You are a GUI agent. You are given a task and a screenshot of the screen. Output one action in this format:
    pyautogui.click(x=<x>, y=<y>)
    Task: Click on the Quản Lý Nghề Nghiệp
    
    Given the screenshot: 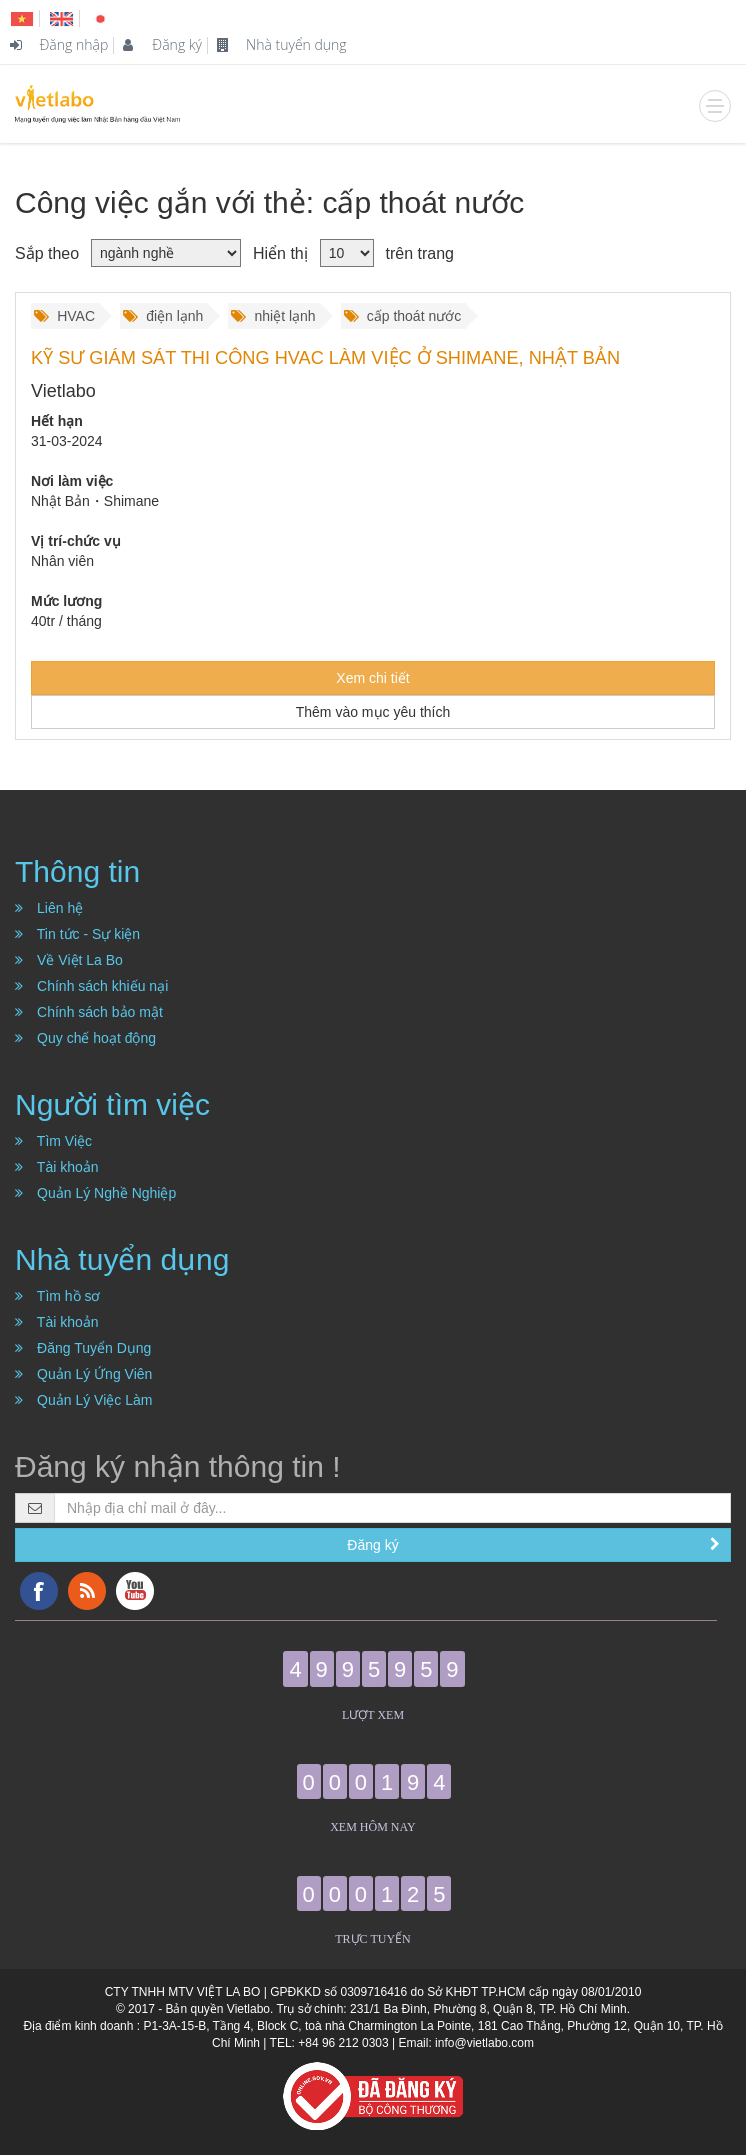 What is the action you would take?
    pyautogui.click(x=95, y=1193)
    